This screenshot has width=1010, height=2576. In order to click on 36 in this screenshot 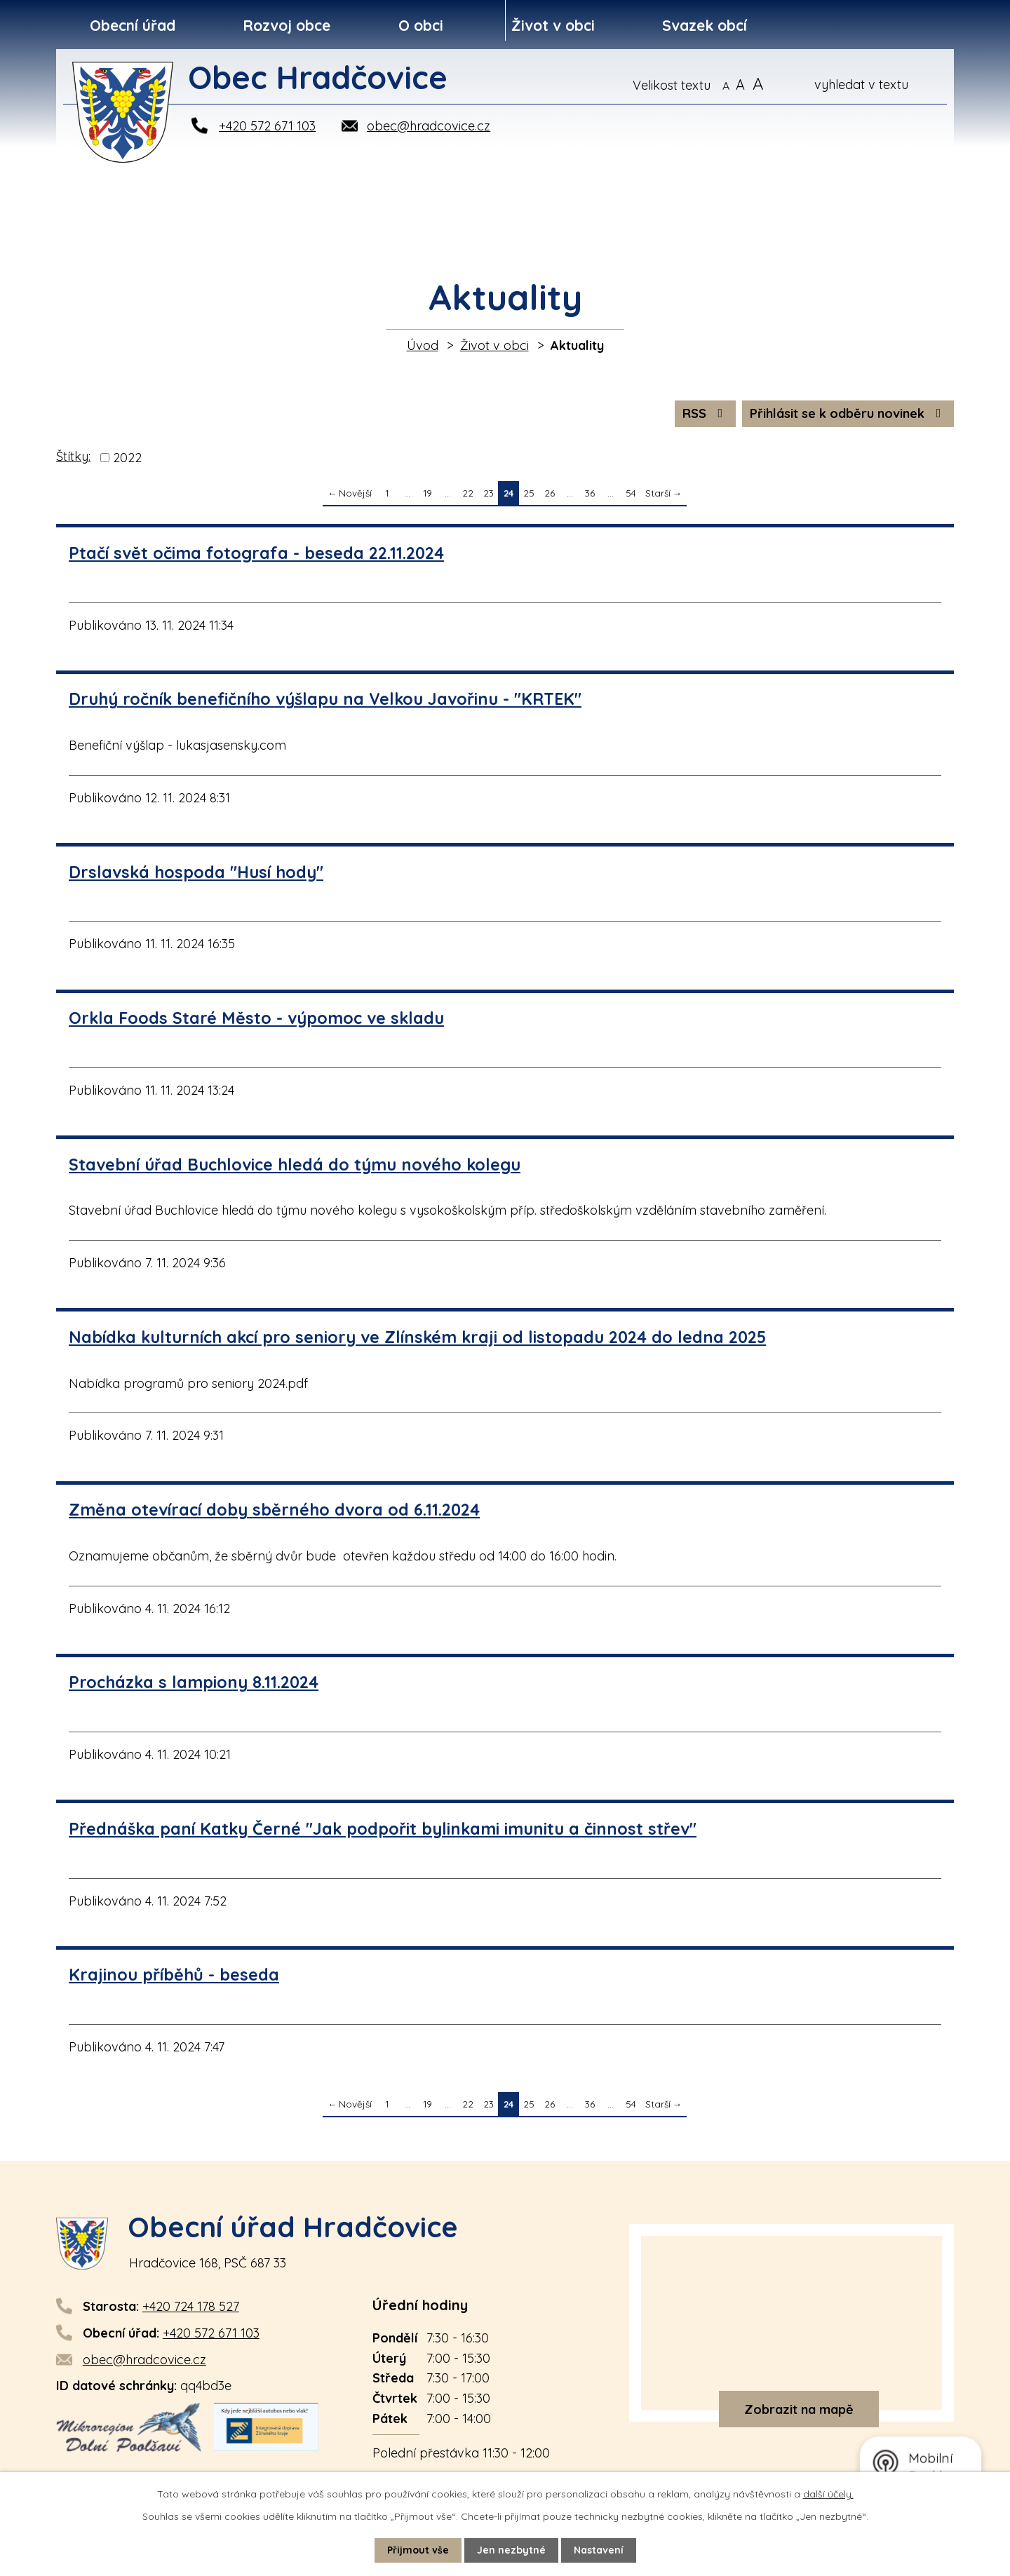, I will do `click(590, 493)`.